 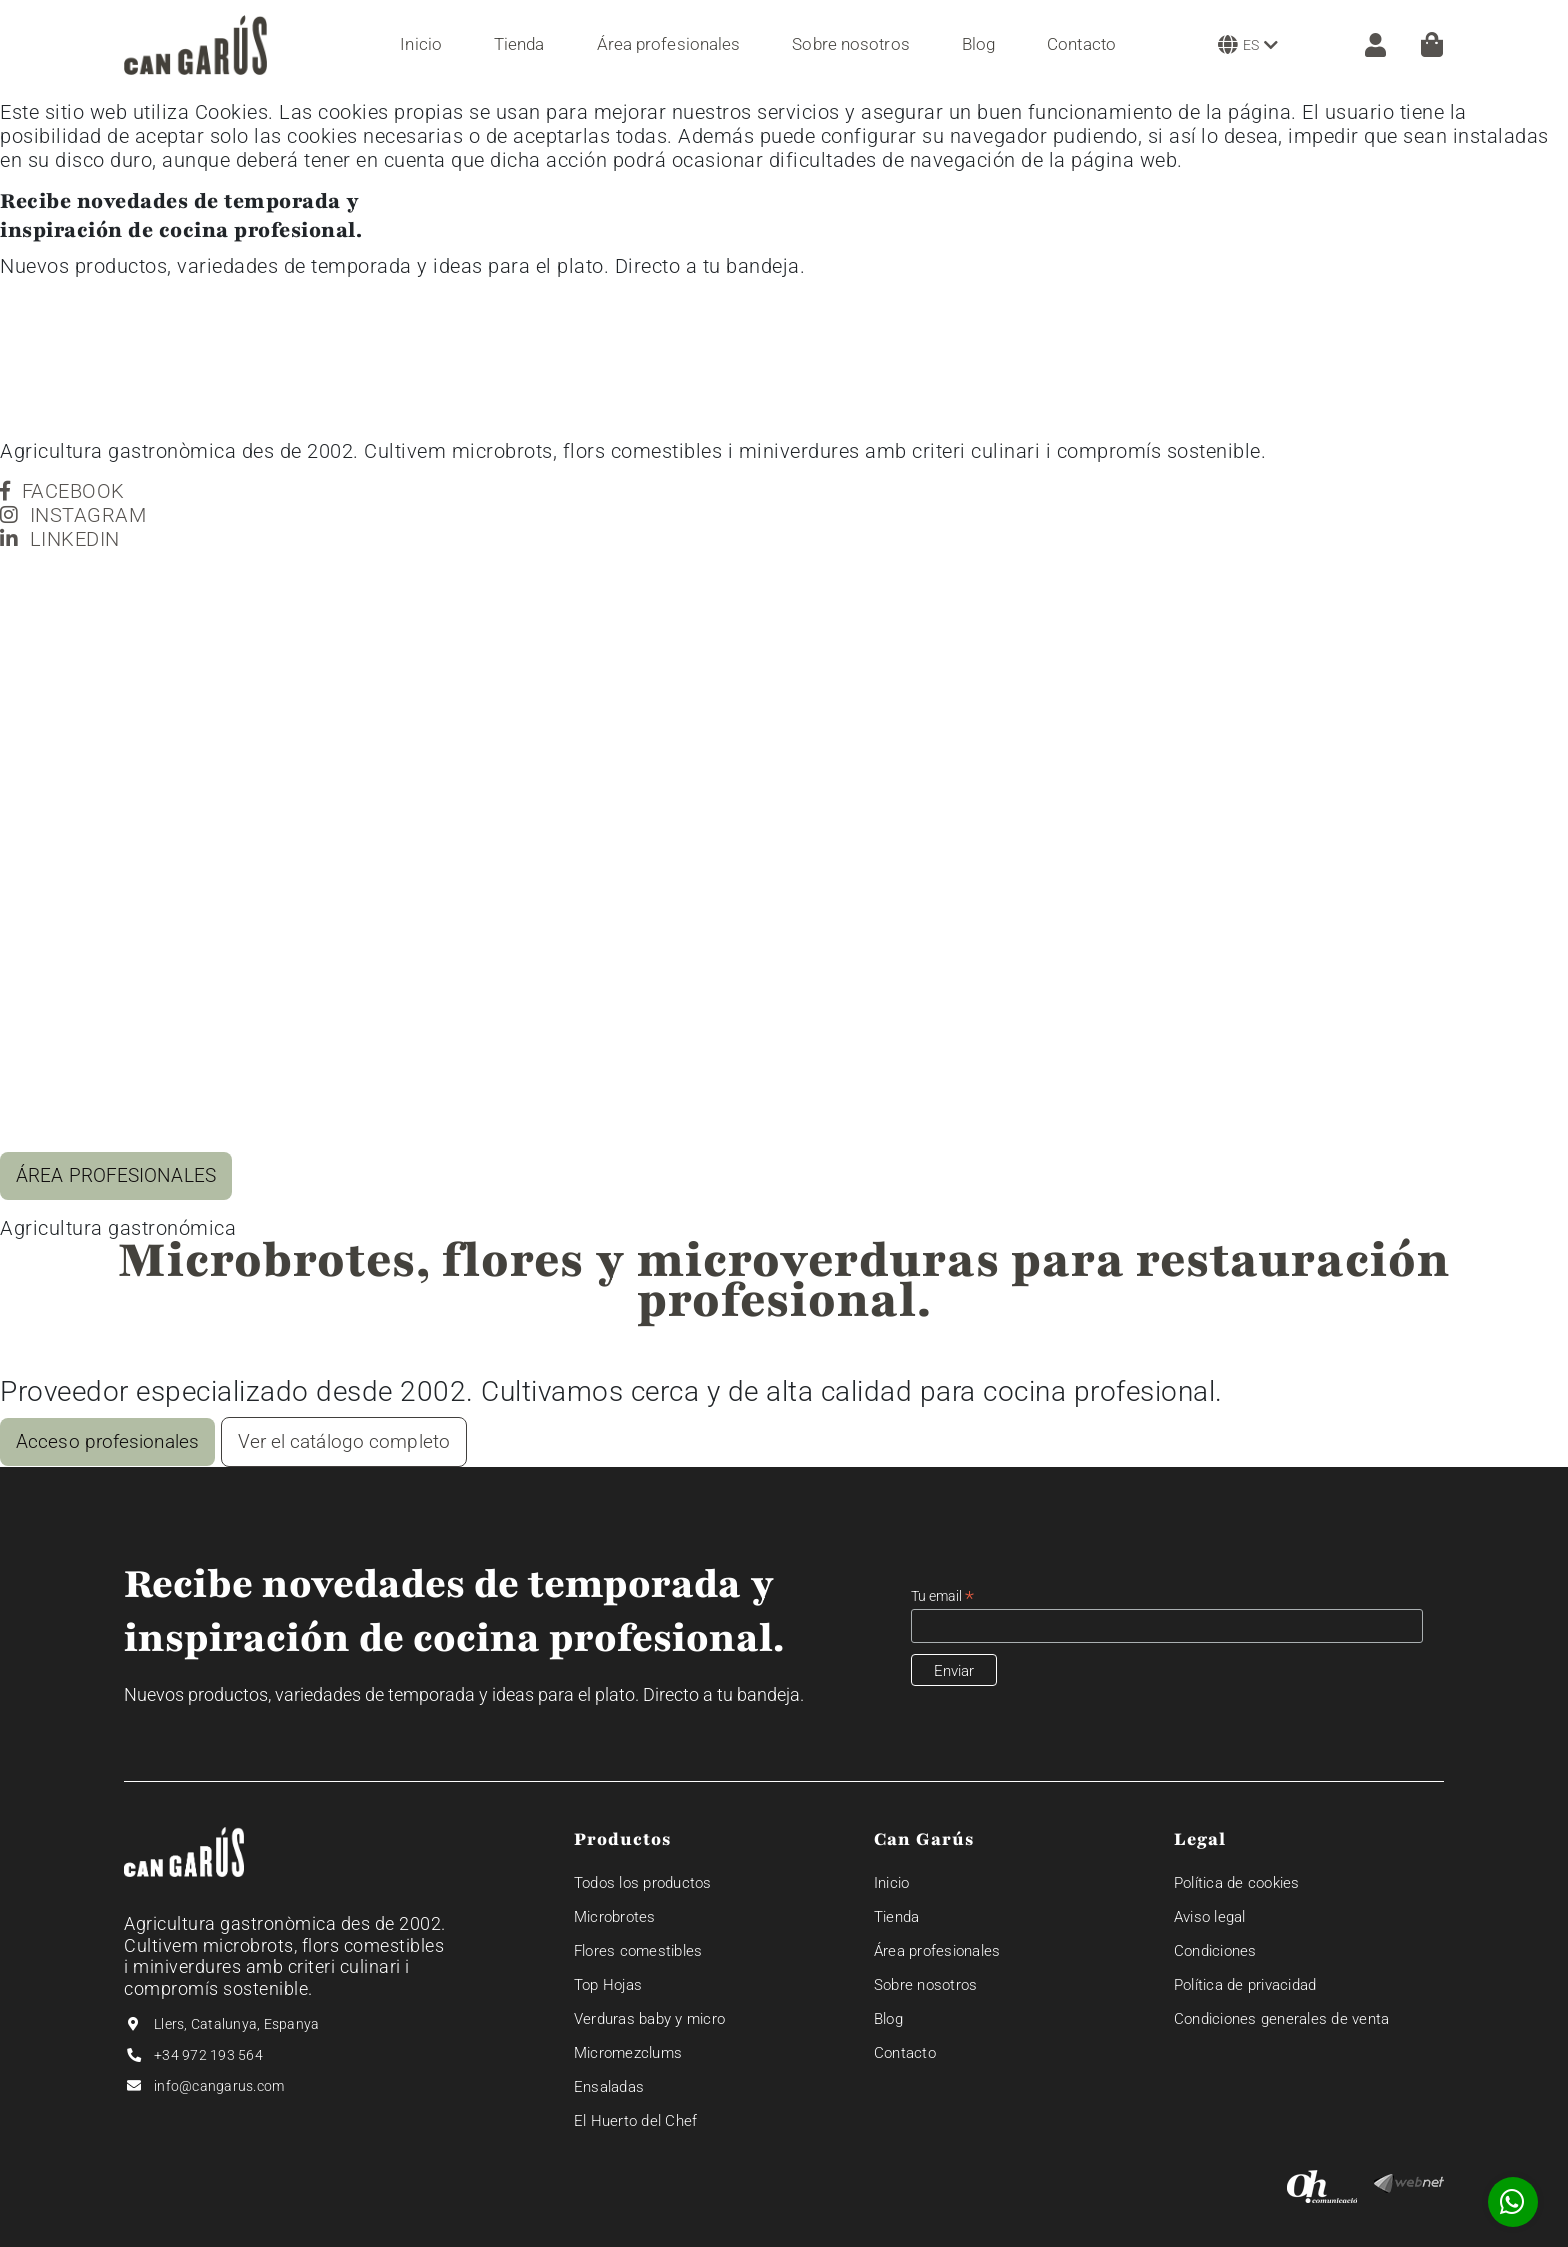 What do you see at coordinates (942, 1596) in the screenshot?
I see `Tu email` at bounding box center [942, 1596].